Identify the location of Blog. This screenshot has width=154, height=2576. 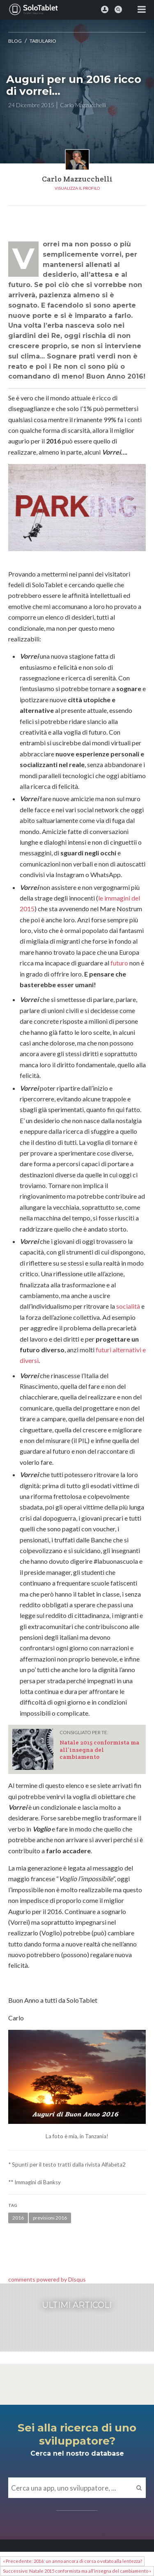
(15, 41).